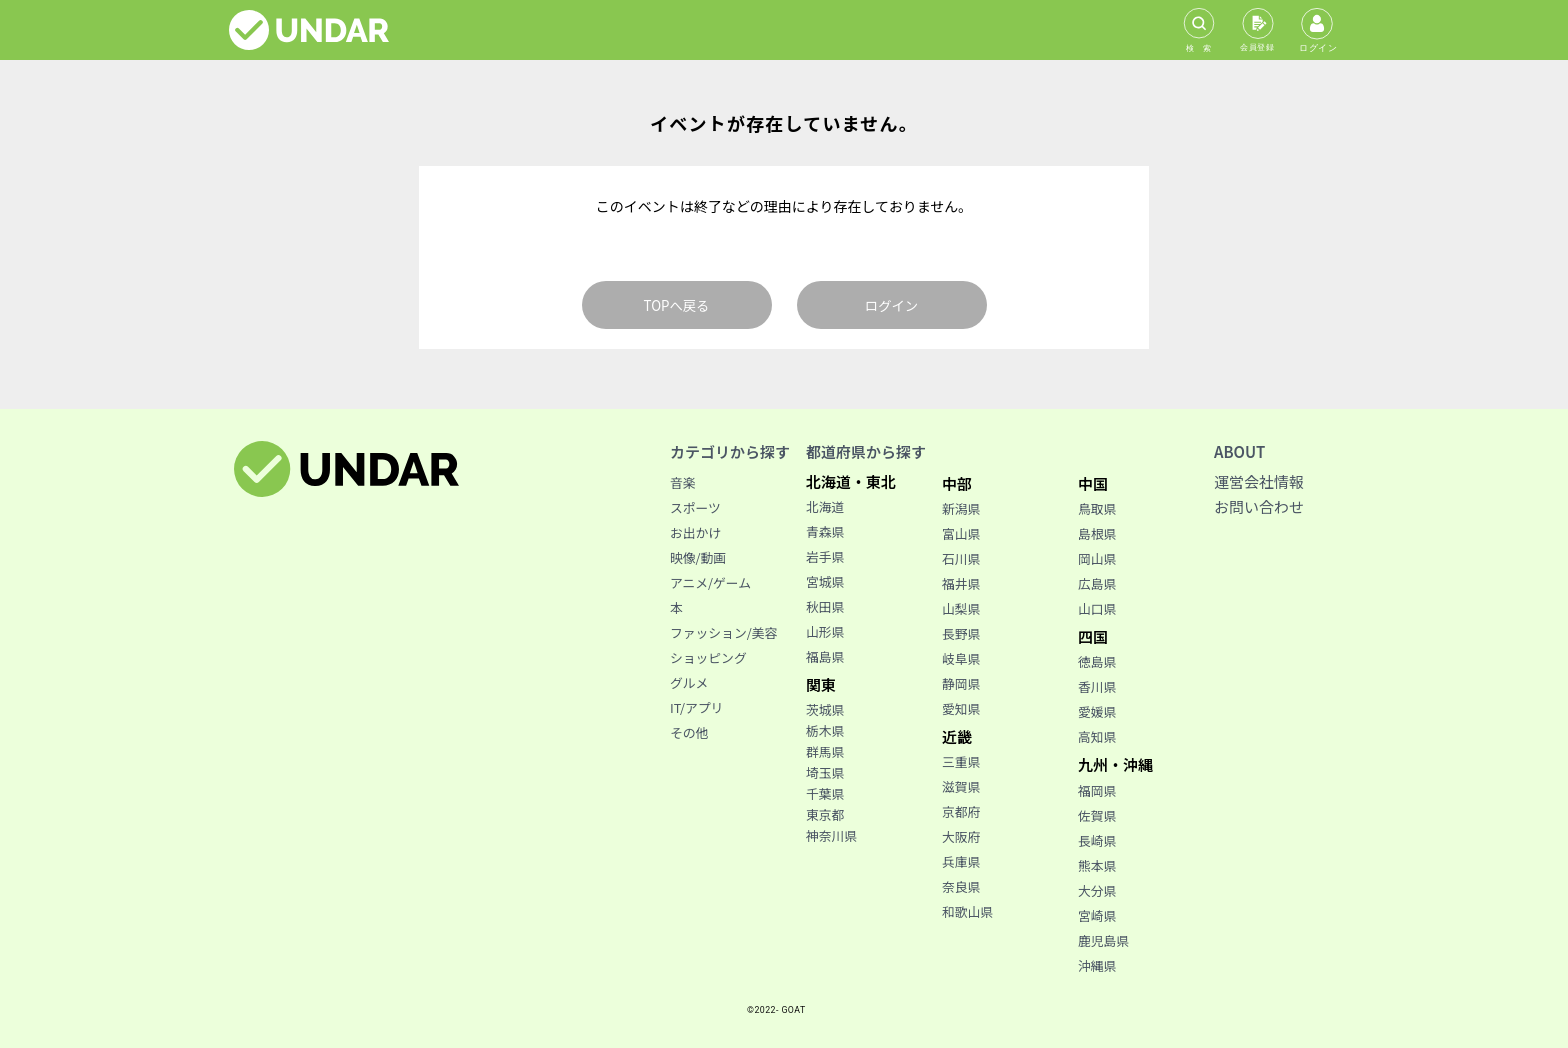 This screenshot has width=1568, height=1048. What do you see at coordinates (825, 606) in the screenshot?
I see `秋田県` at bounding box center [825, 606].